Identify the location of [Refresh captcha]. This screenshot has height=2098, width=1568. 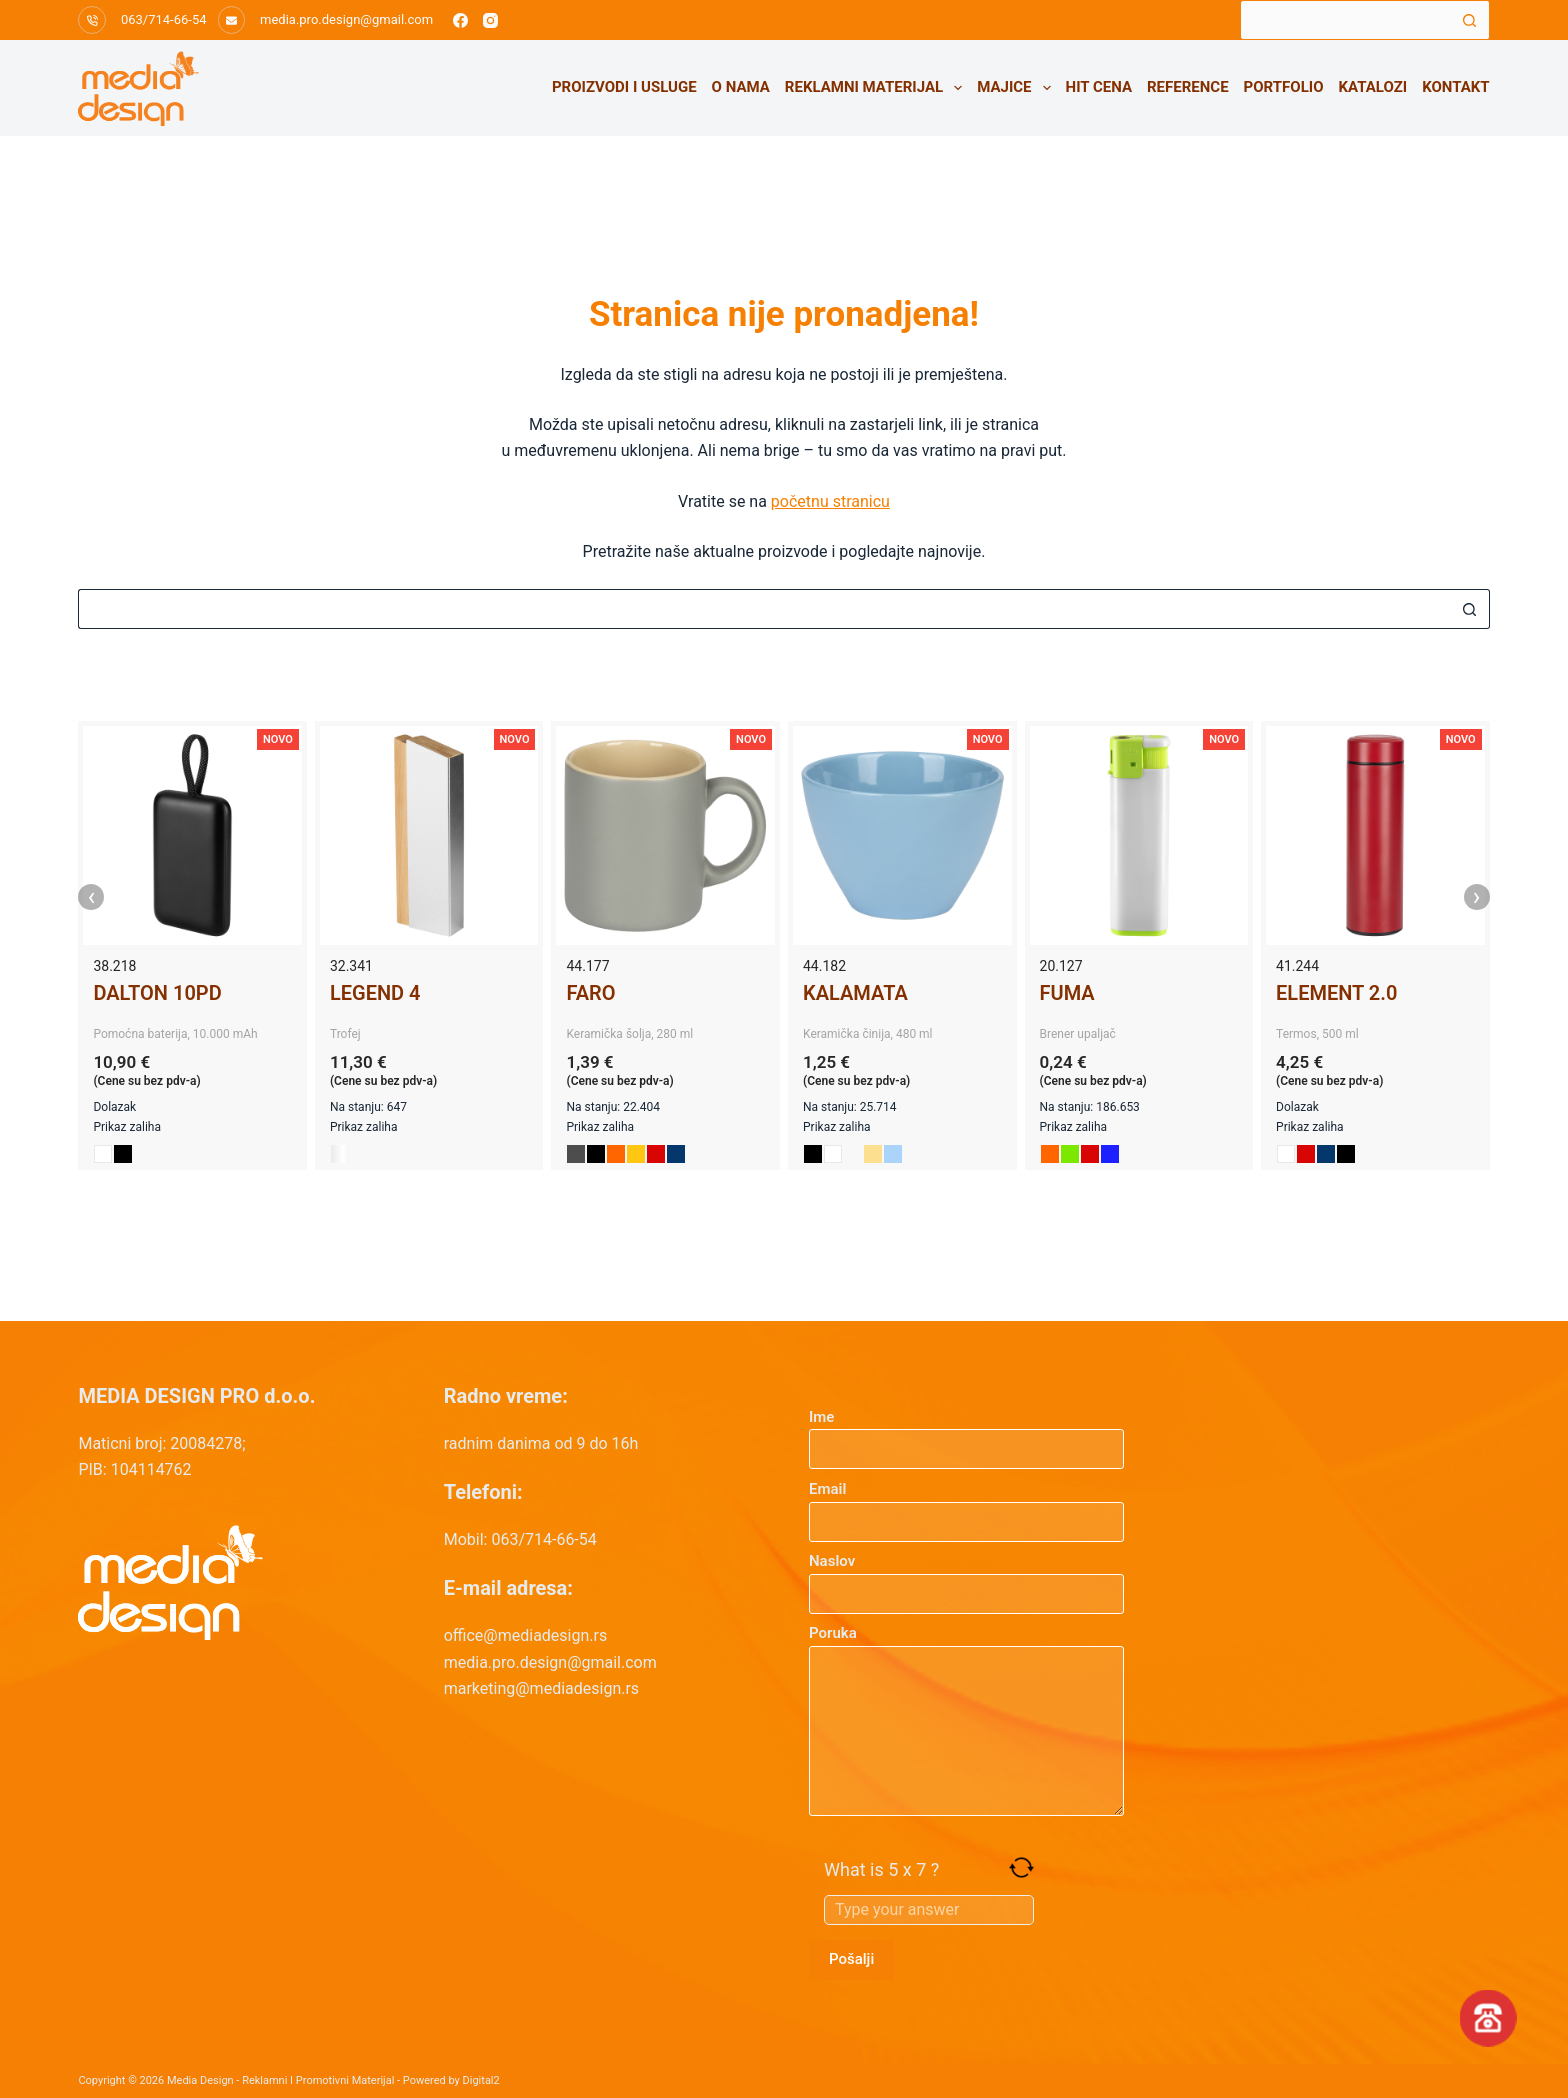
(1021, 1867).